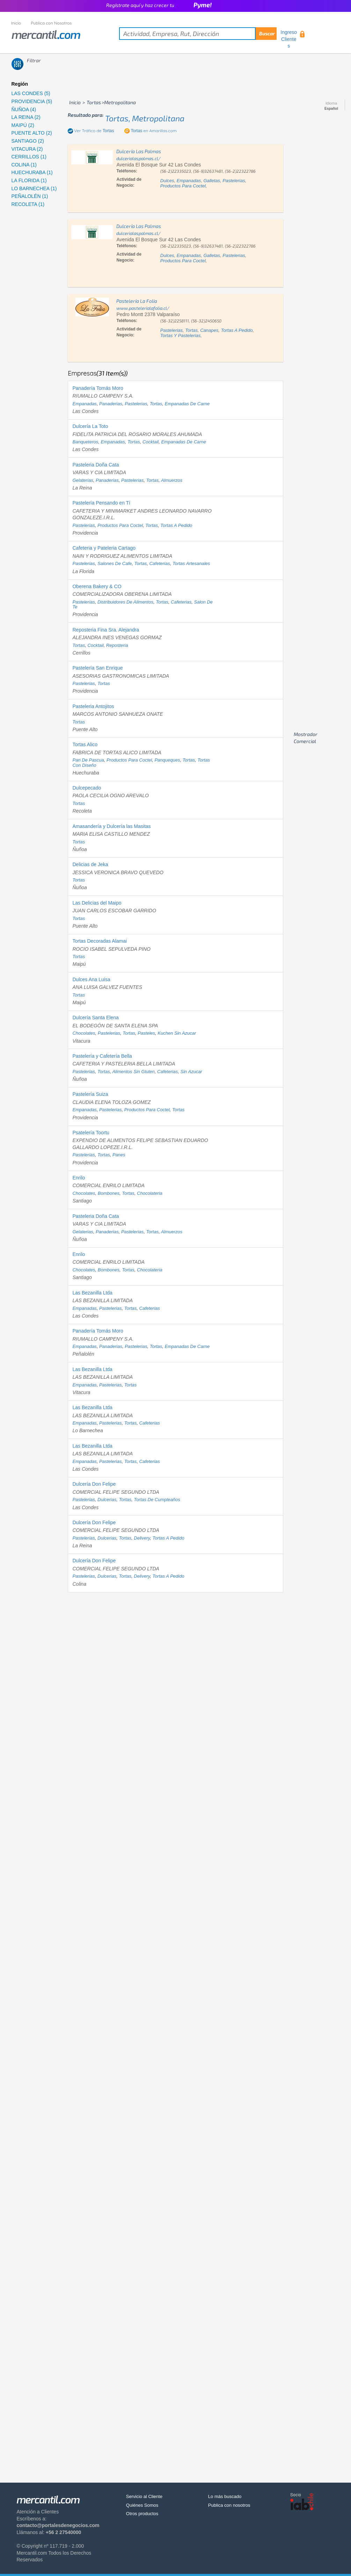 This screenshot has width=351, height=2576. Describe the element at coordinates (27, 149) in the screenshot. I see `VITACURA (2)` at that location.